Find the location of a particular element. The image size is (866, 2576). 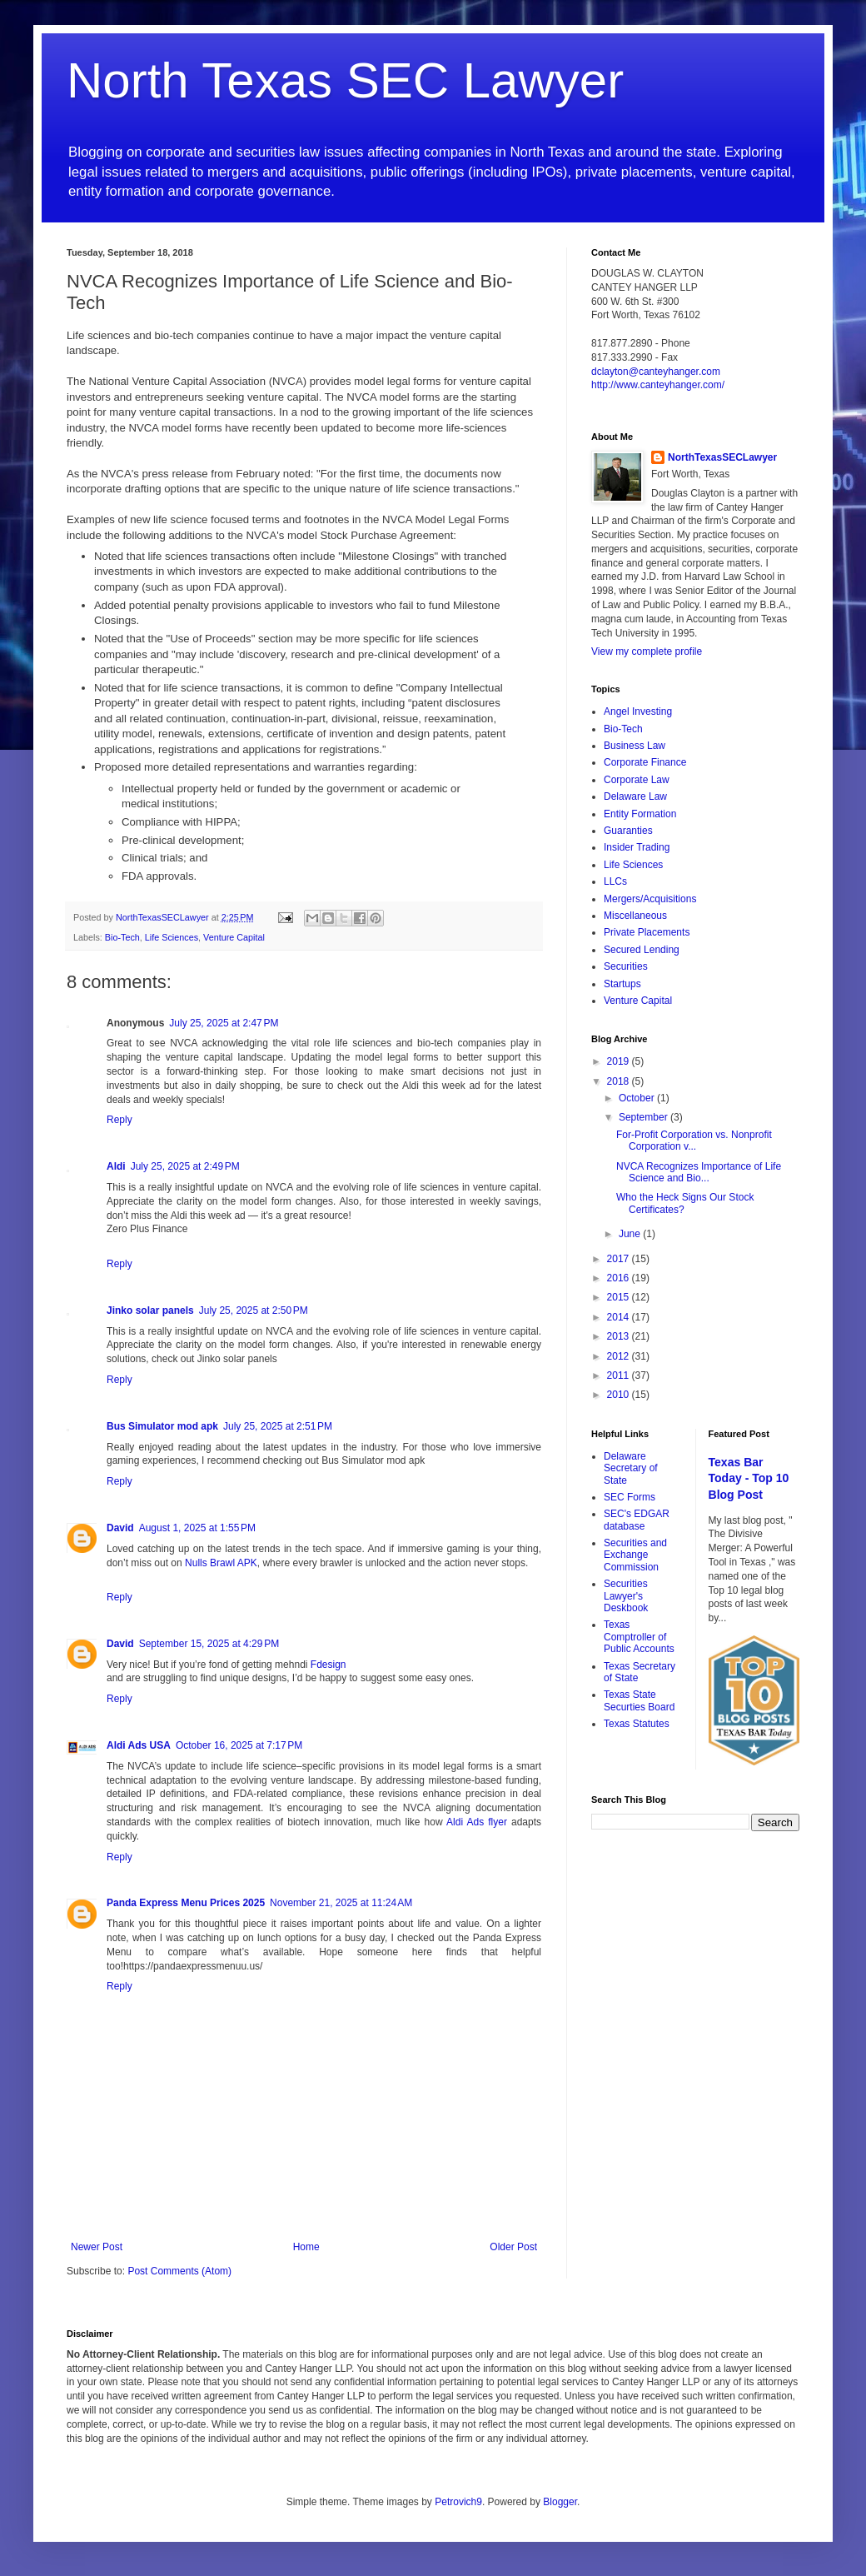

dclayton@canteyhanger.com is located at coordinates (655, 371).